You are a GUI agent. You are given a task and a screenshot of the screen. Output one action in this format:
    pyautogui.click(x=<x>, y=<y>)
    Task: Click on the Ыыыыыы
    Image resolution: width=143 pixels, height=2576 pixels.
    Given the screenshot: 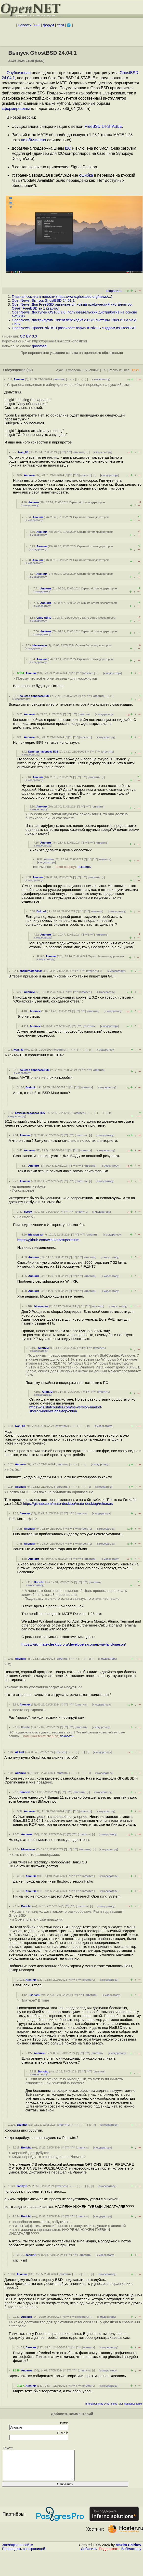 What is the action you would take?
    pyautogui.click(x=39, y=645)
    